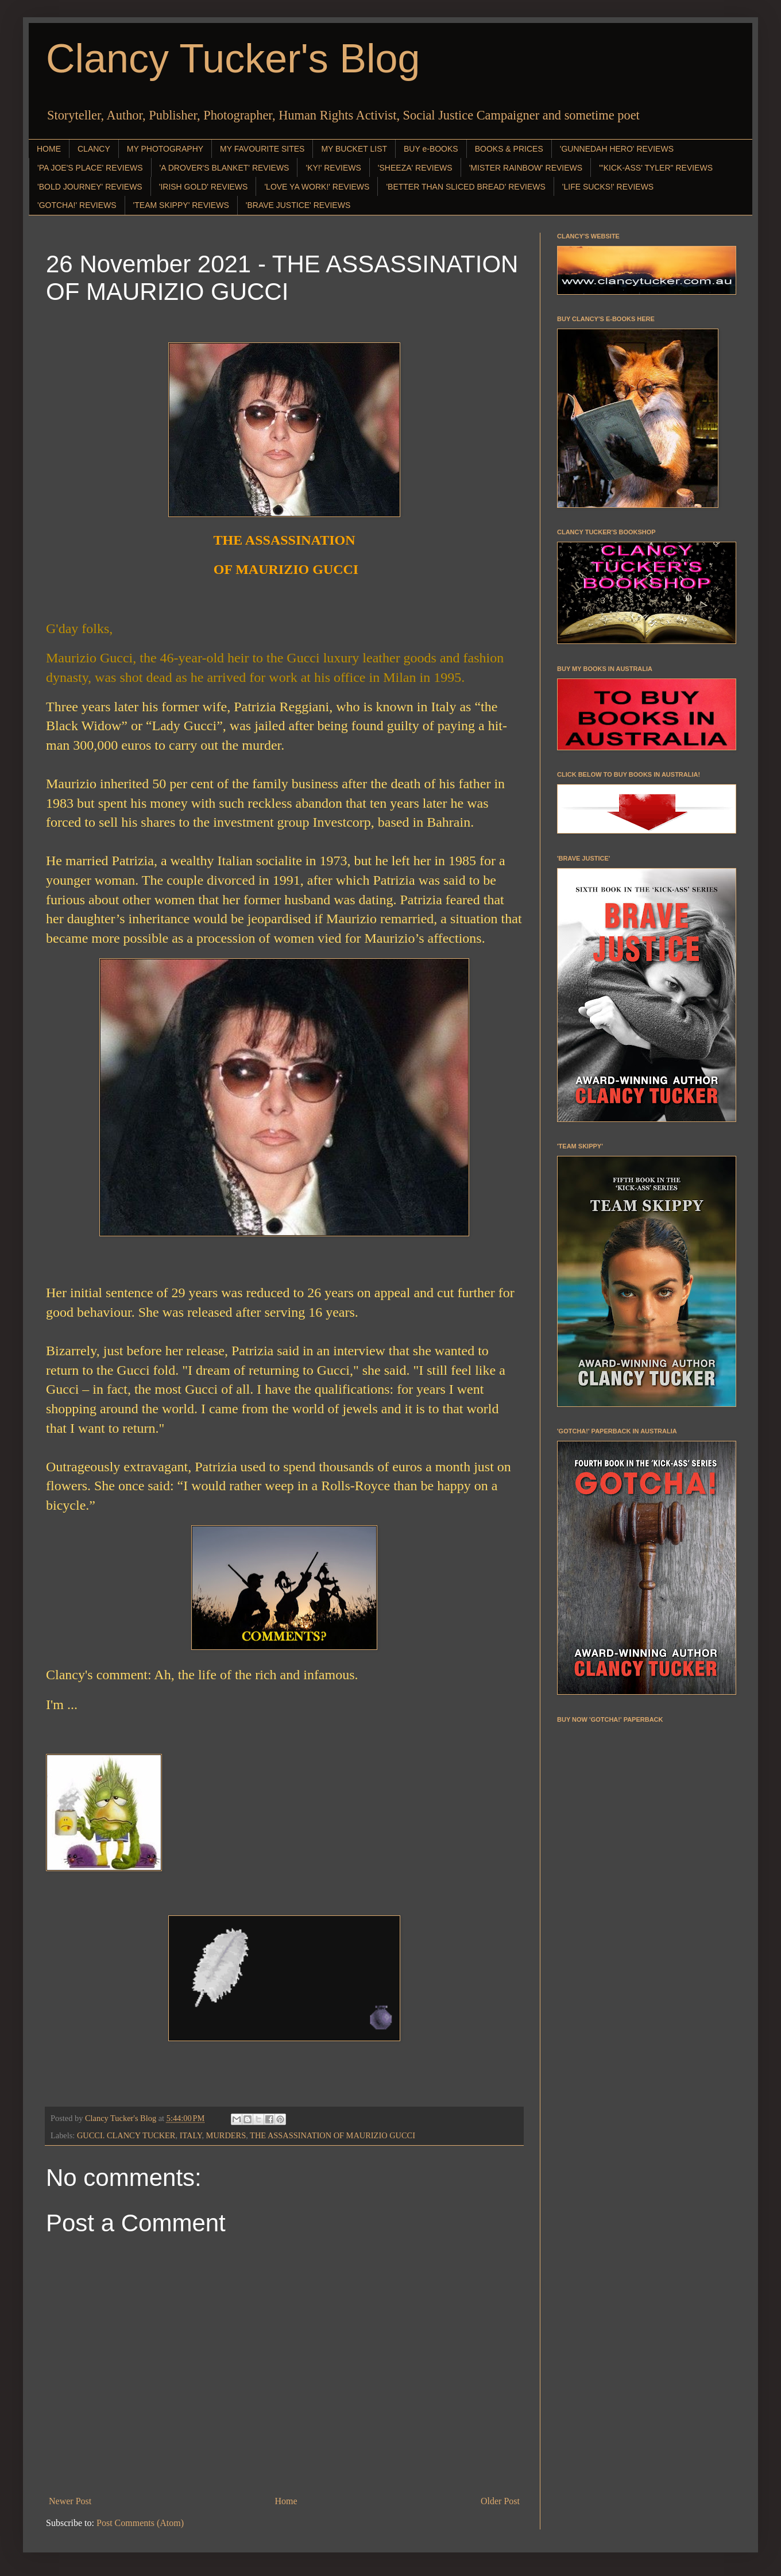 The width and height of the screenshot is (781, 2576). What do you see at coordinates (500, 2501) in the screenshot?
I see `Older Post` at bounding box center [500, 2501].